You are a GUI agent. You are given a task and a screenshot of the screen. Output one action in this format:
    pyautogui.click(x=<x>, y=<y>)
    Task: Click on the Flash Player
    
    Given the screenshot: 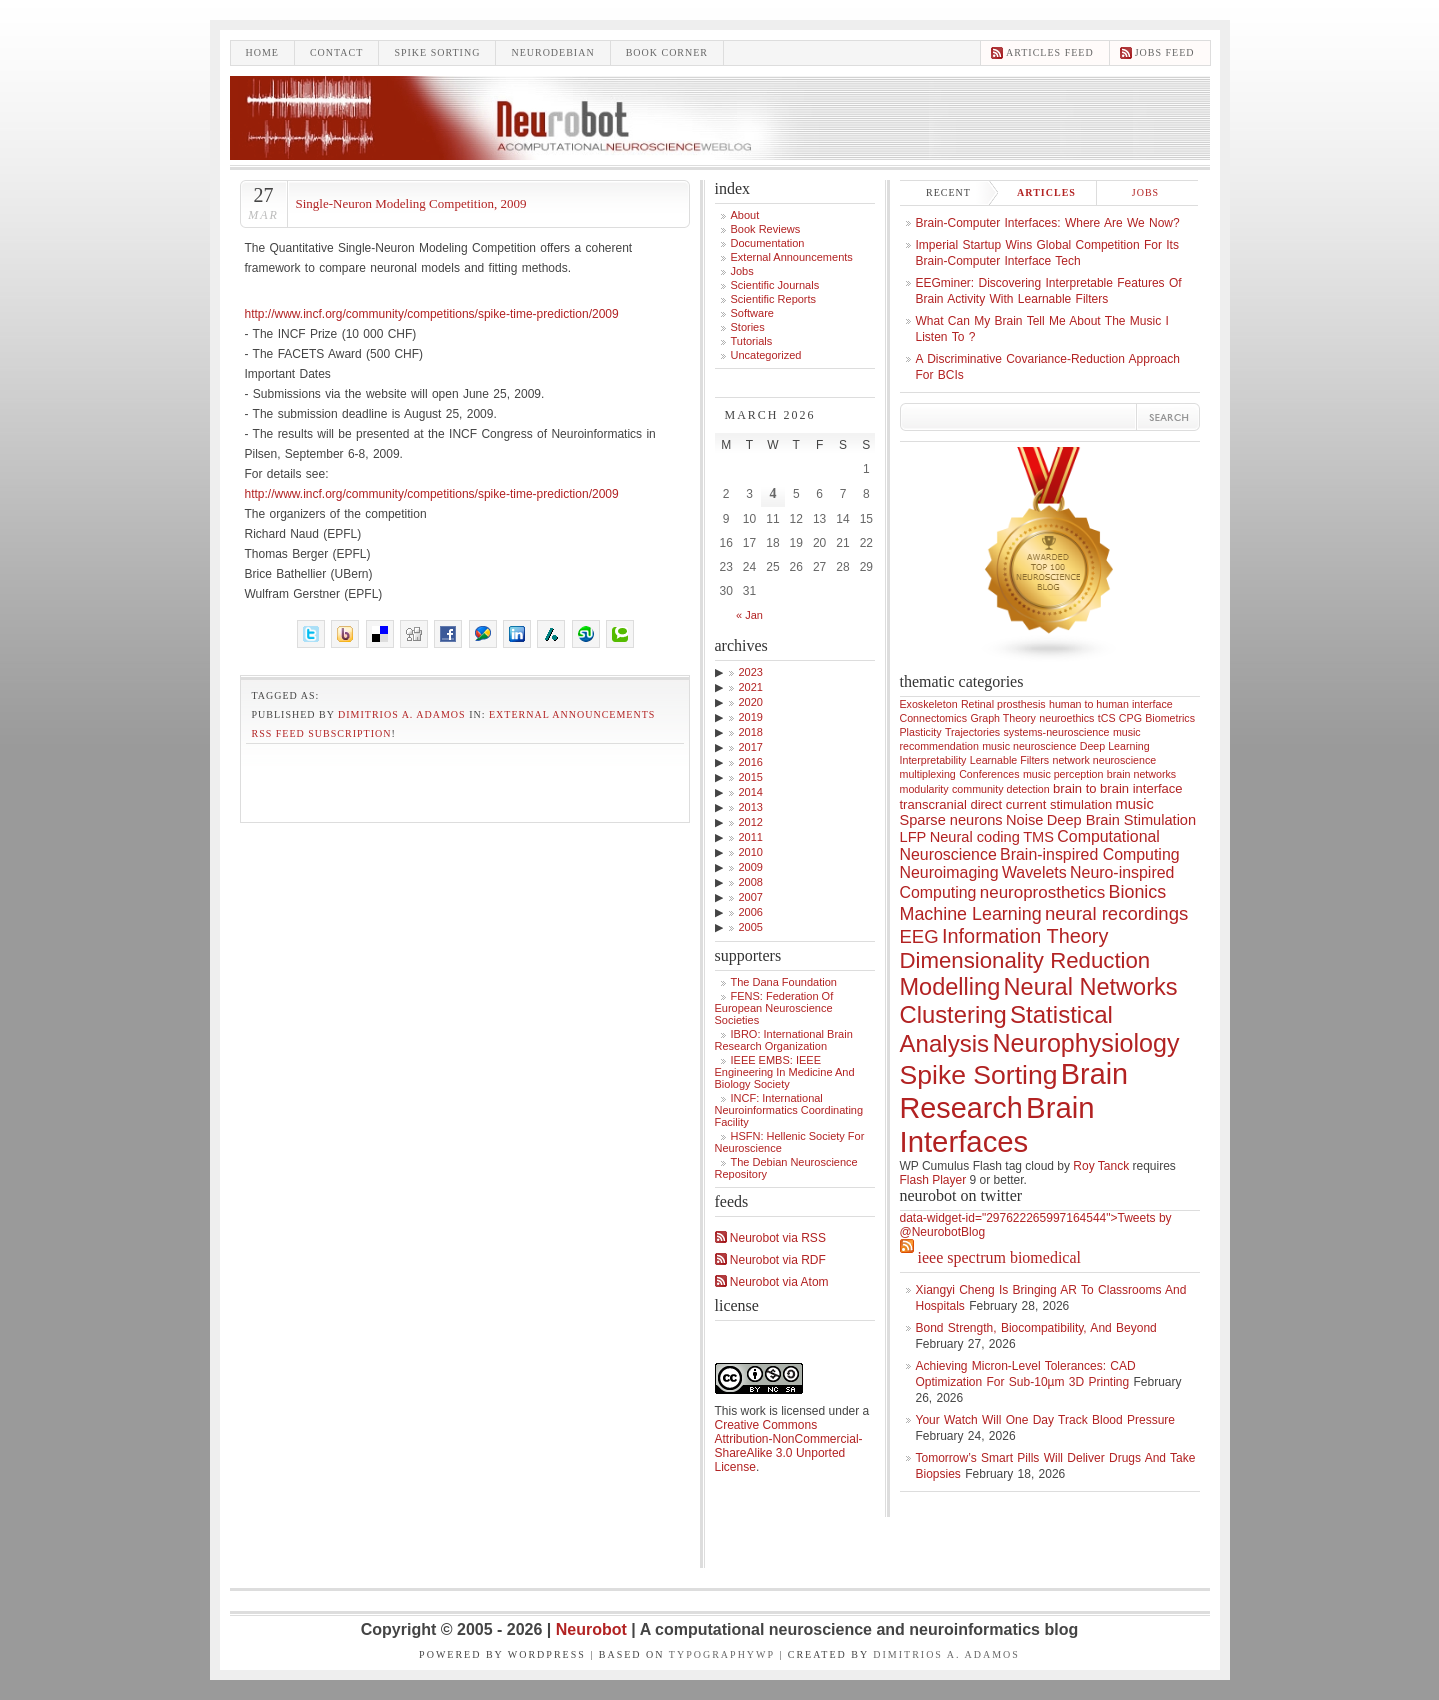 What is the action you would take?
    pyautogui.click(x=933, y=1180)
    